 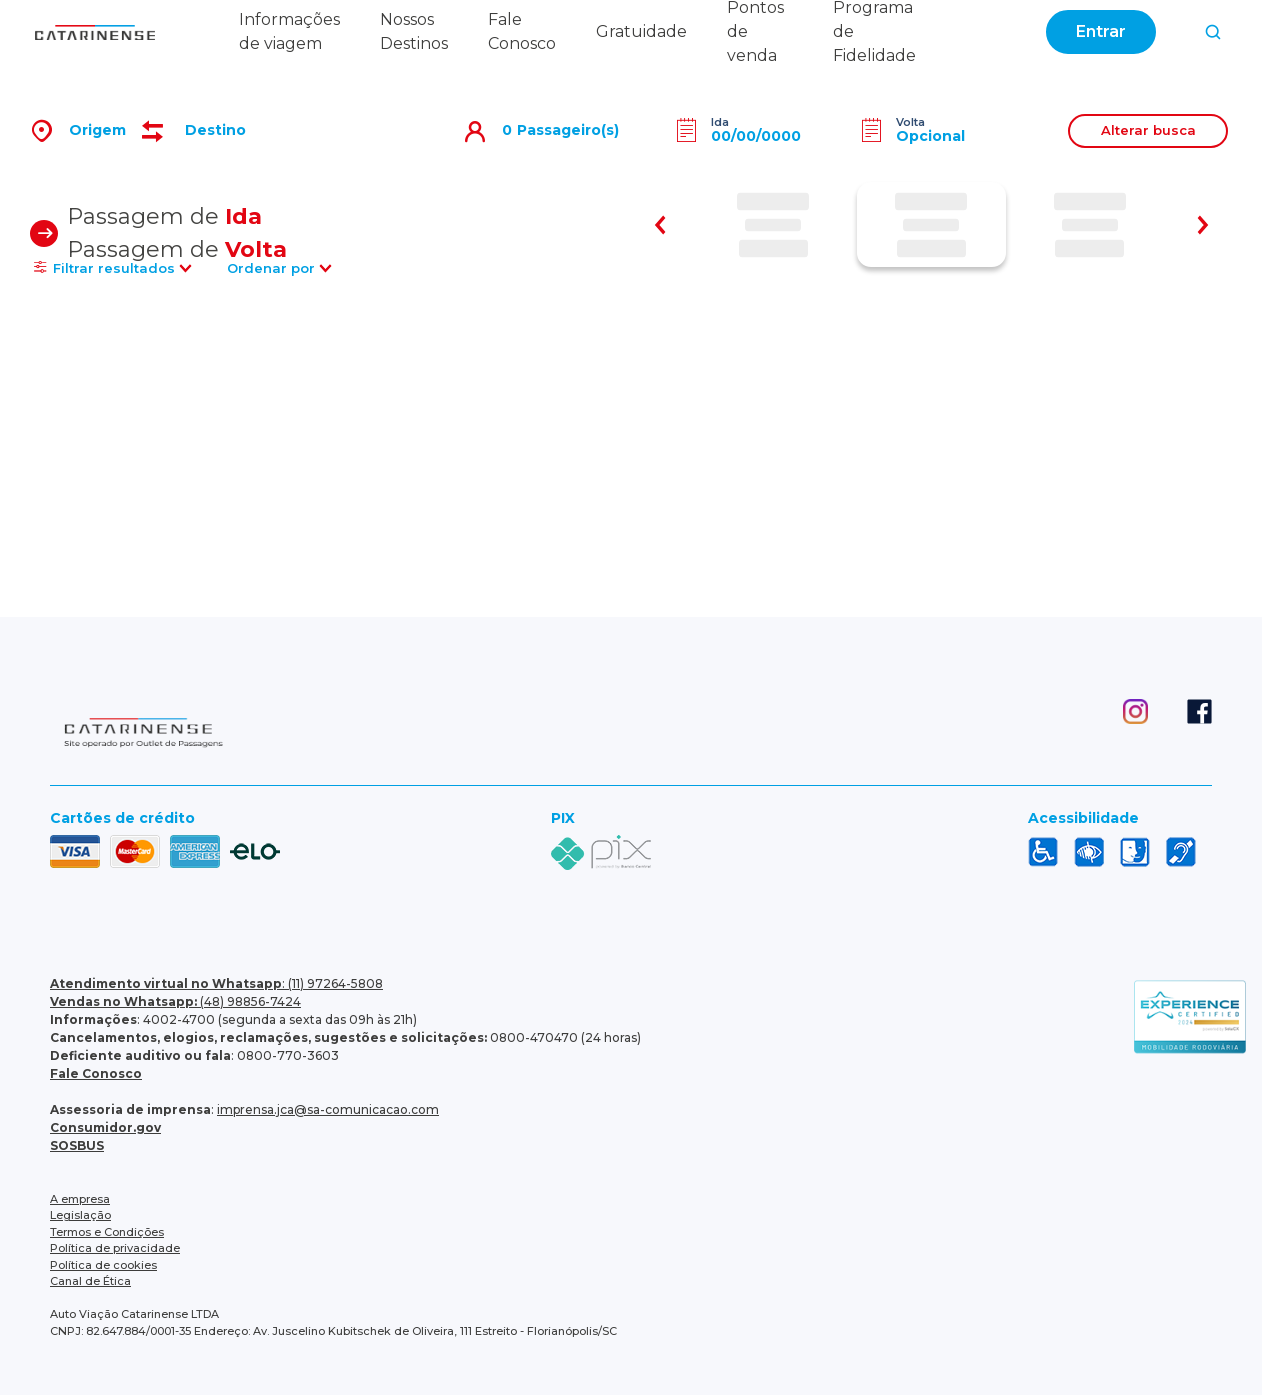 I want to click on Política de privacidade, so click(x=115, y=1248).